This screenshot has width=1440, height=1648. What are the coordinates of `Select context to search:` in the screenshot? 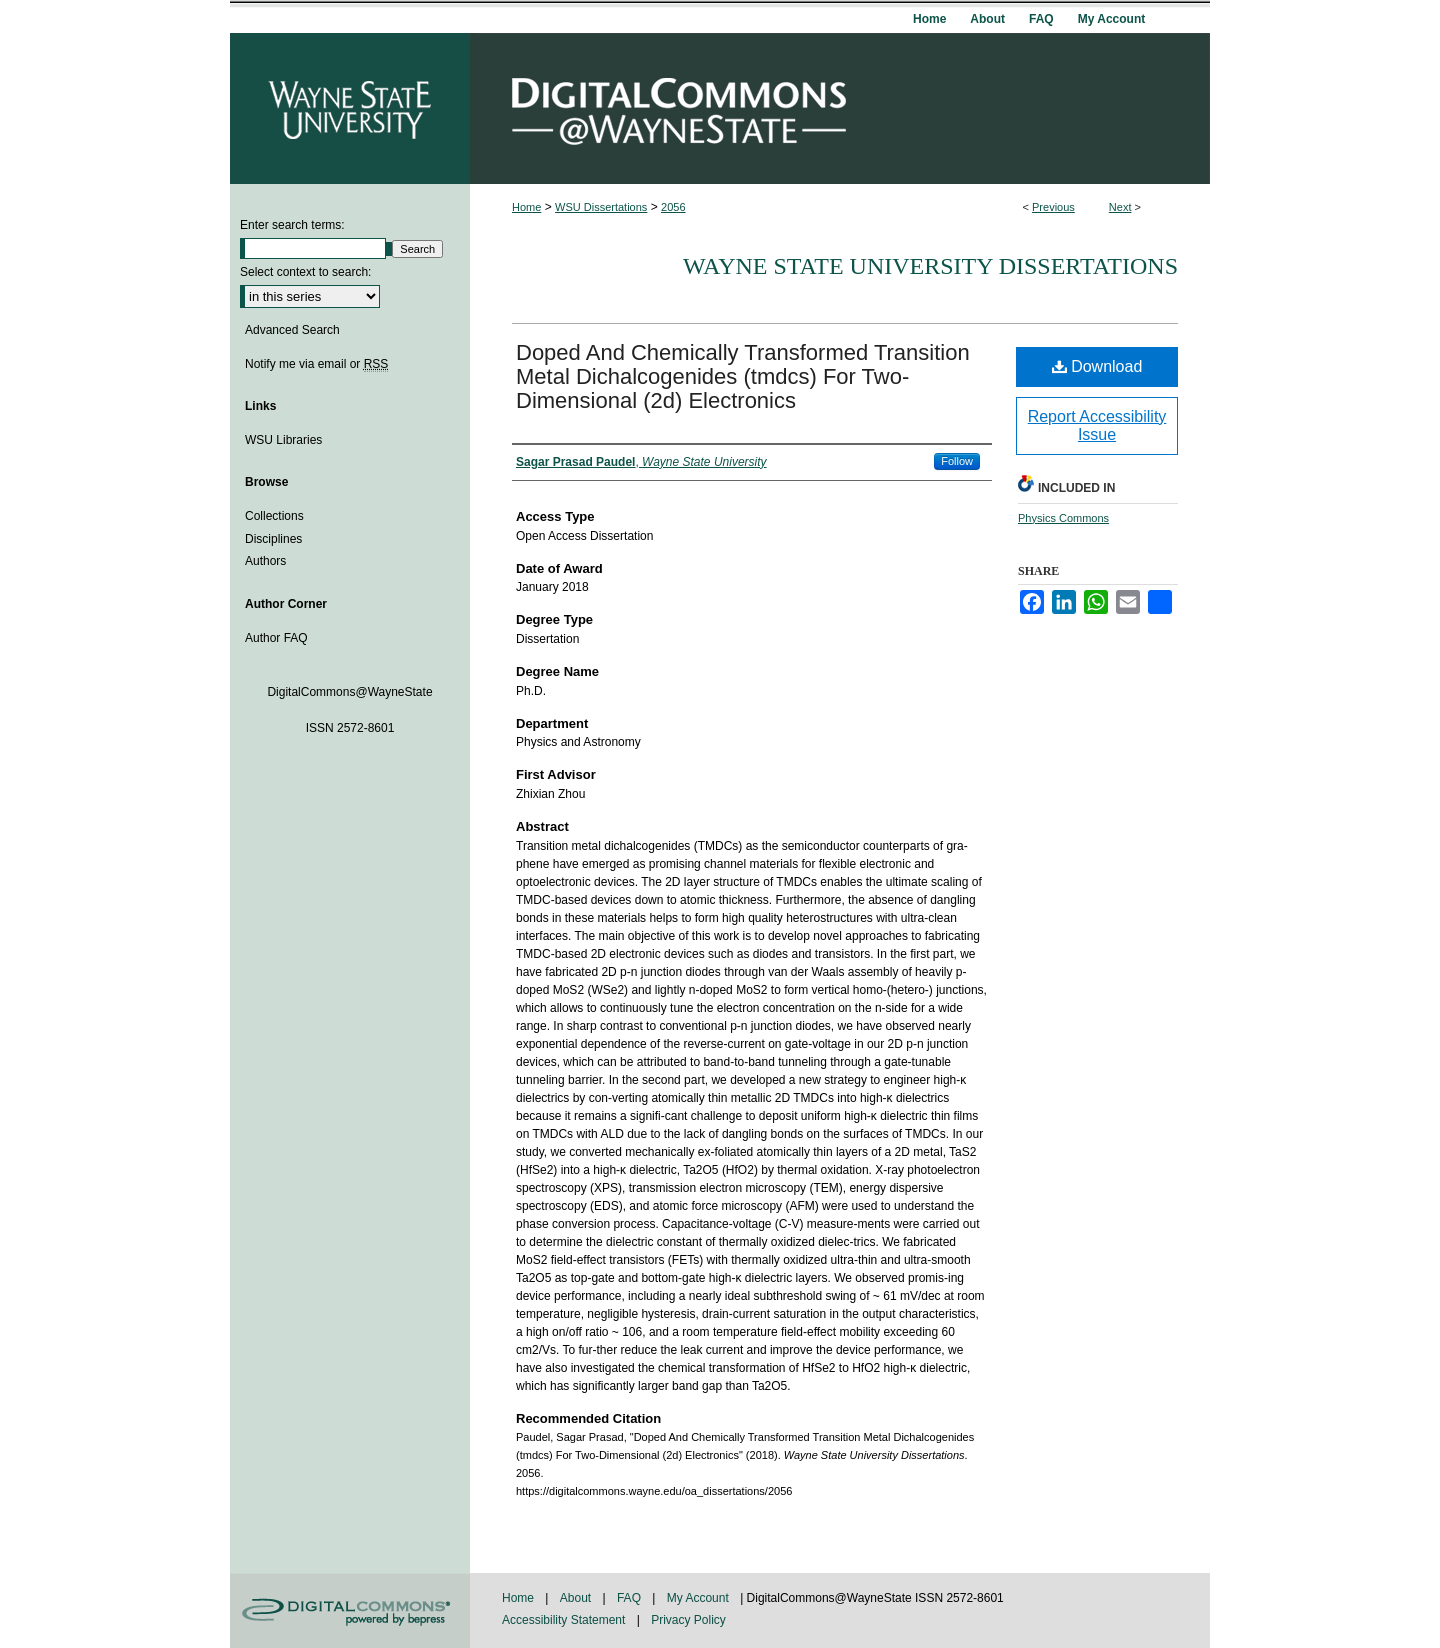 It's located at (305, 272).